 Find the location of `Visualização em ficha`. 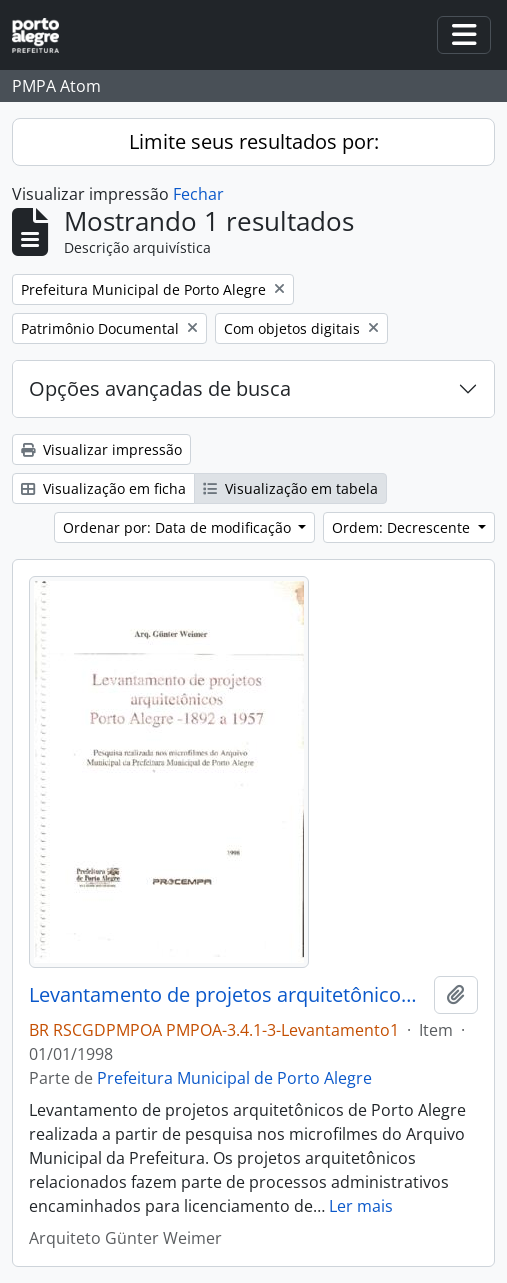

Visualização em ficha is located at coordinates (103, 488).